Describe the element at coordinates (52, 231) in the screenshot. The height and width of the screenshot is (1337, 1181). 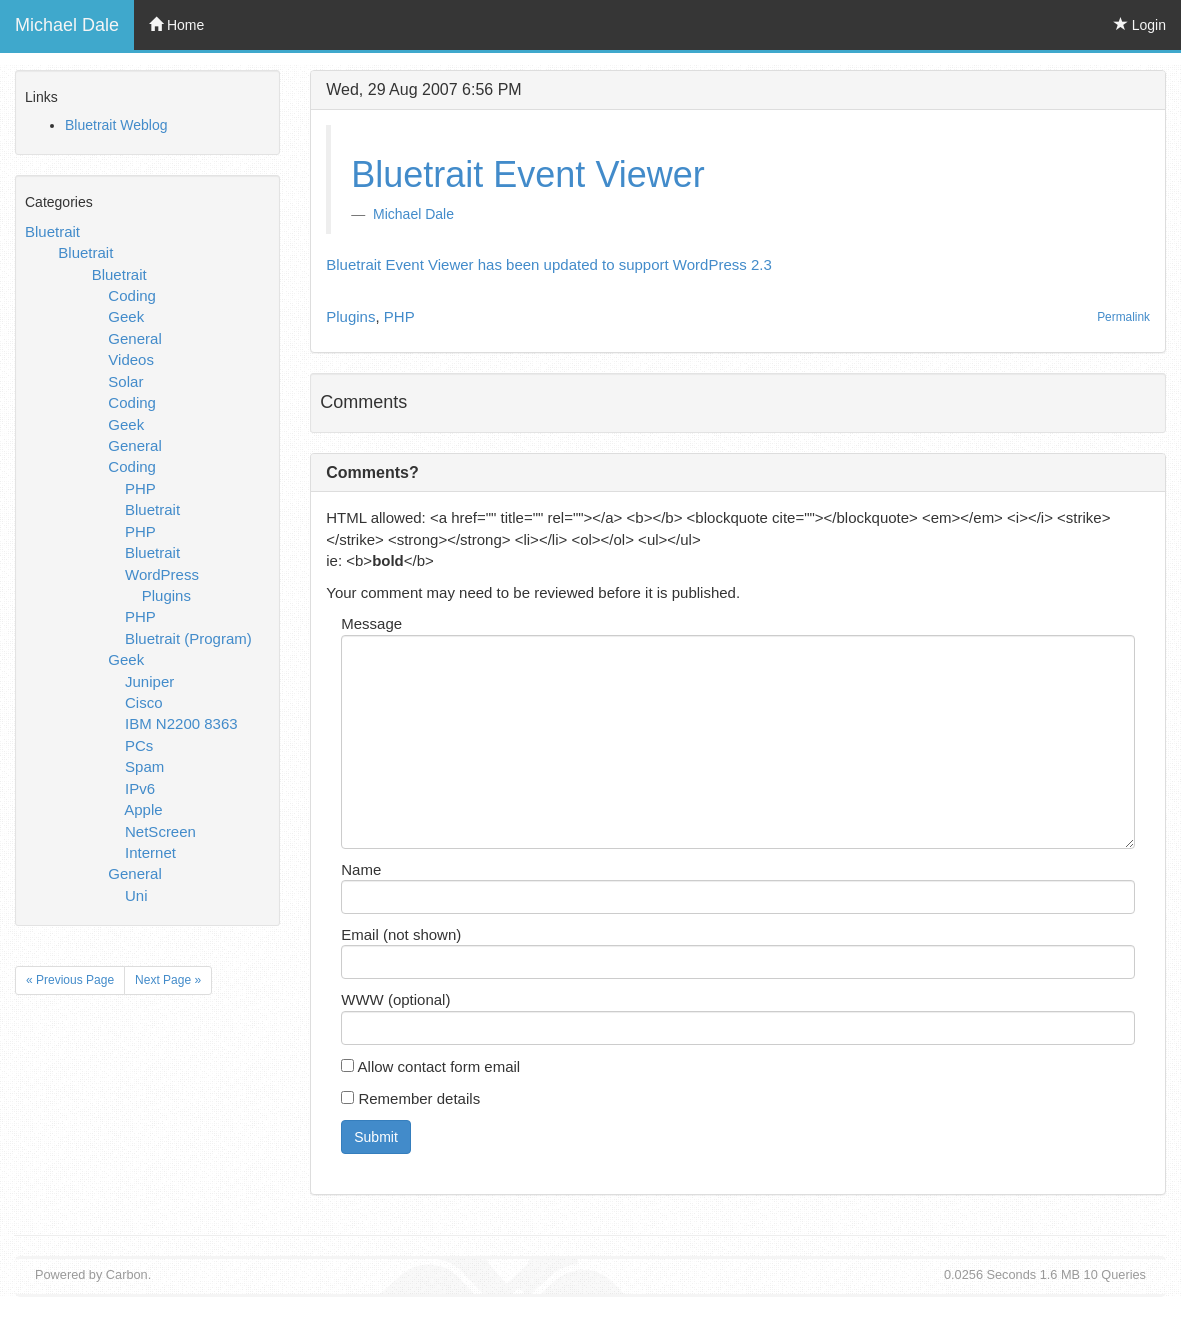
I see `Bluetrait` at that location.